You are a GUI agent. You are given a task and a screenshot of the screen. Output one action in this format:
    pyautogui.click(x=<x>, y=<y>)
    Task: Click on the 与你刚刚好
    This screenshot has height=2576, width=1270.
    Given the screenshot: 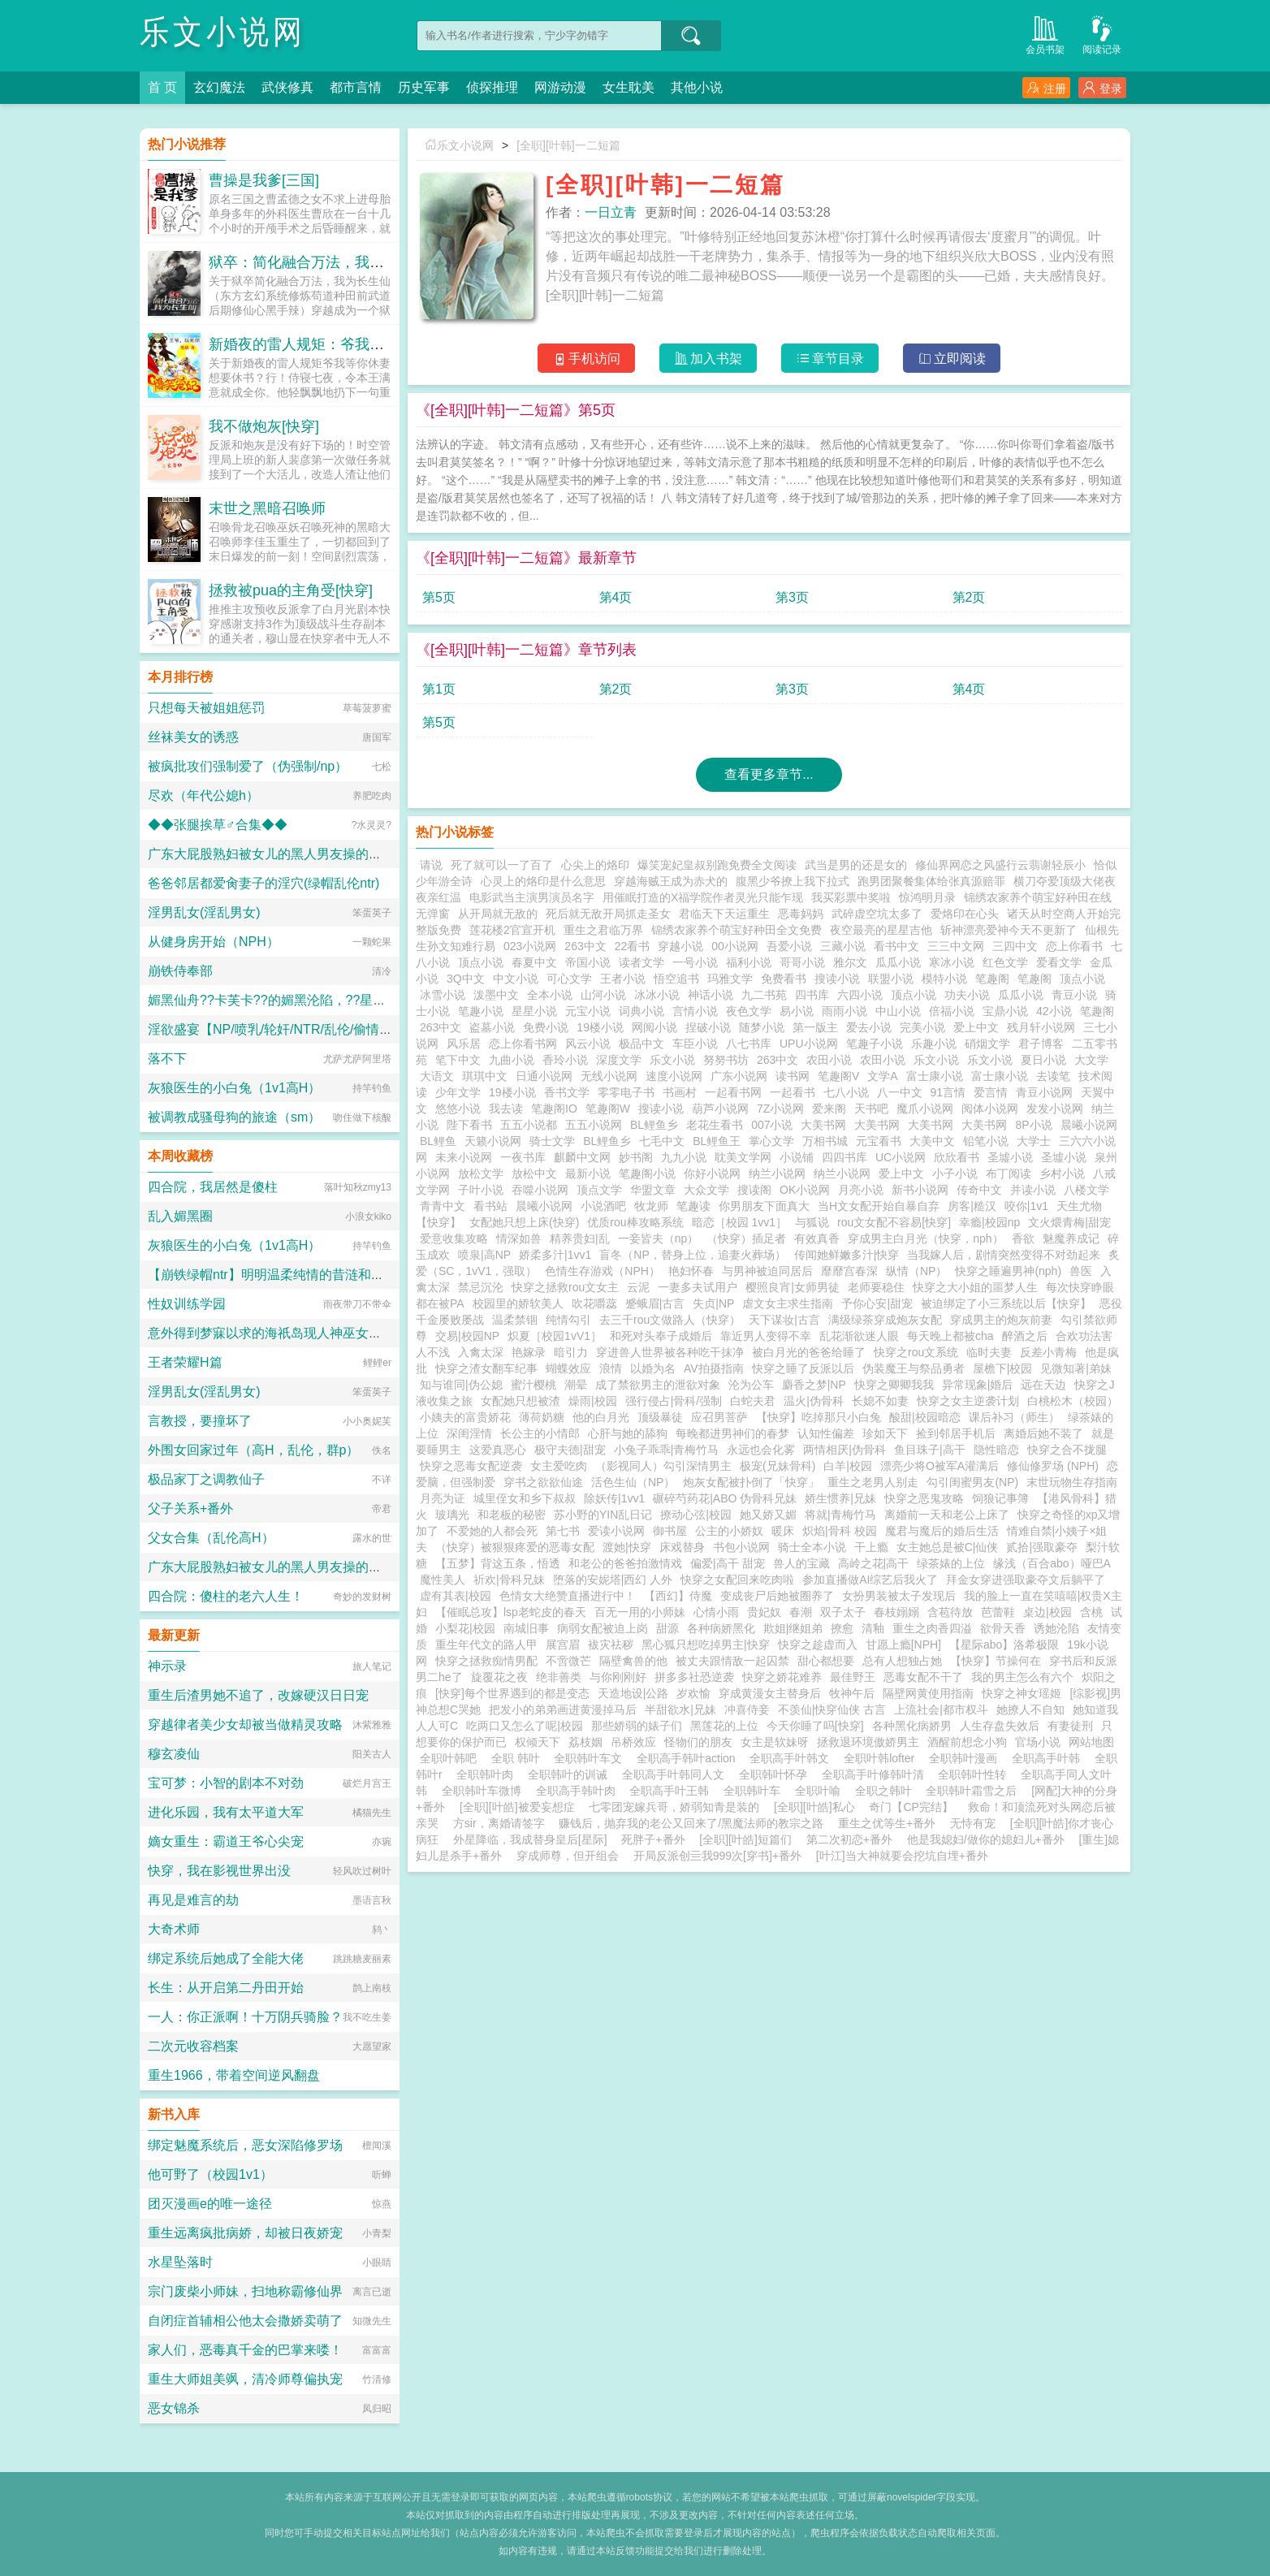 What is the action you would take?
    pyautogui.click(x=618, y=1677)
    